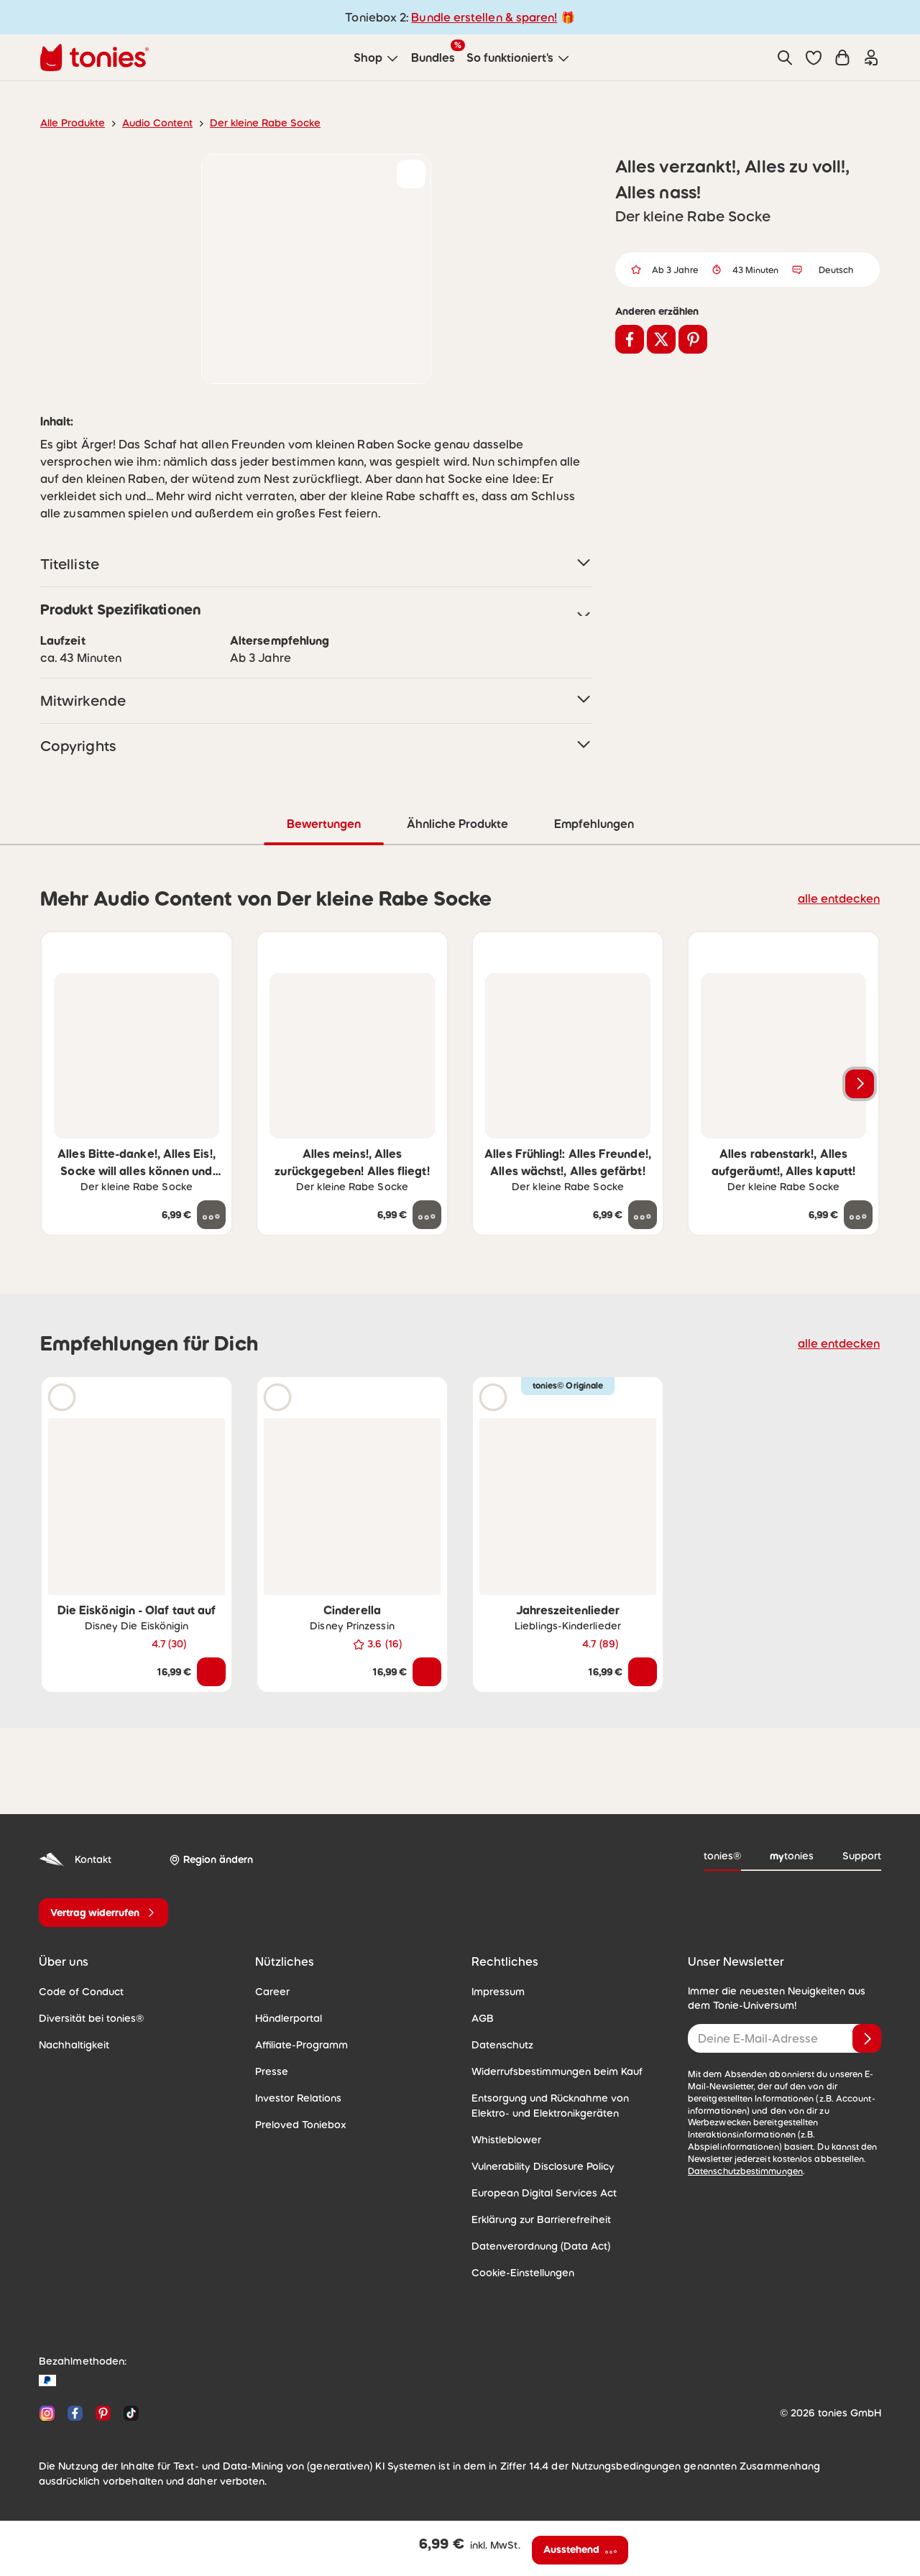 The image size is (920, 2576). Describe the element at coordinates (61, 1396) in the screenshot. I see `[Hörprobe]` at that location.